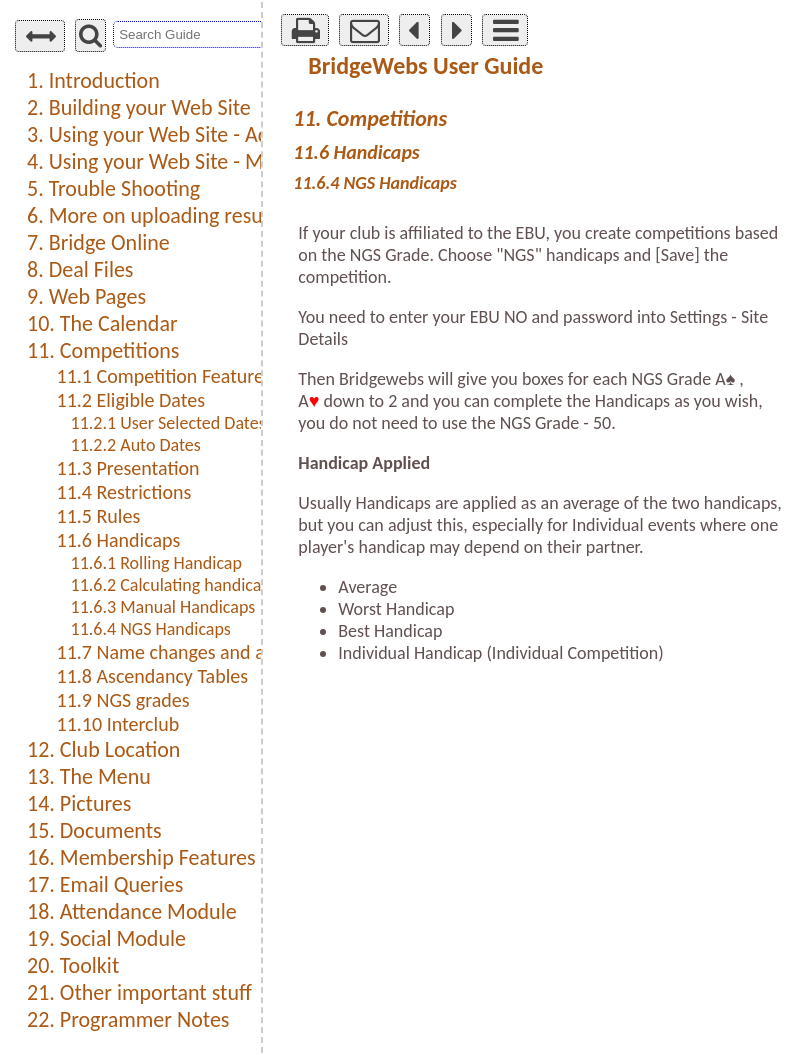 The width and height of the screenshot is (805, 1055). What do you see at coordinates (206, 585) in the screenshot?
I see `11.6.2 Calculating handicap for a pair` at bounding box center [206, 585].